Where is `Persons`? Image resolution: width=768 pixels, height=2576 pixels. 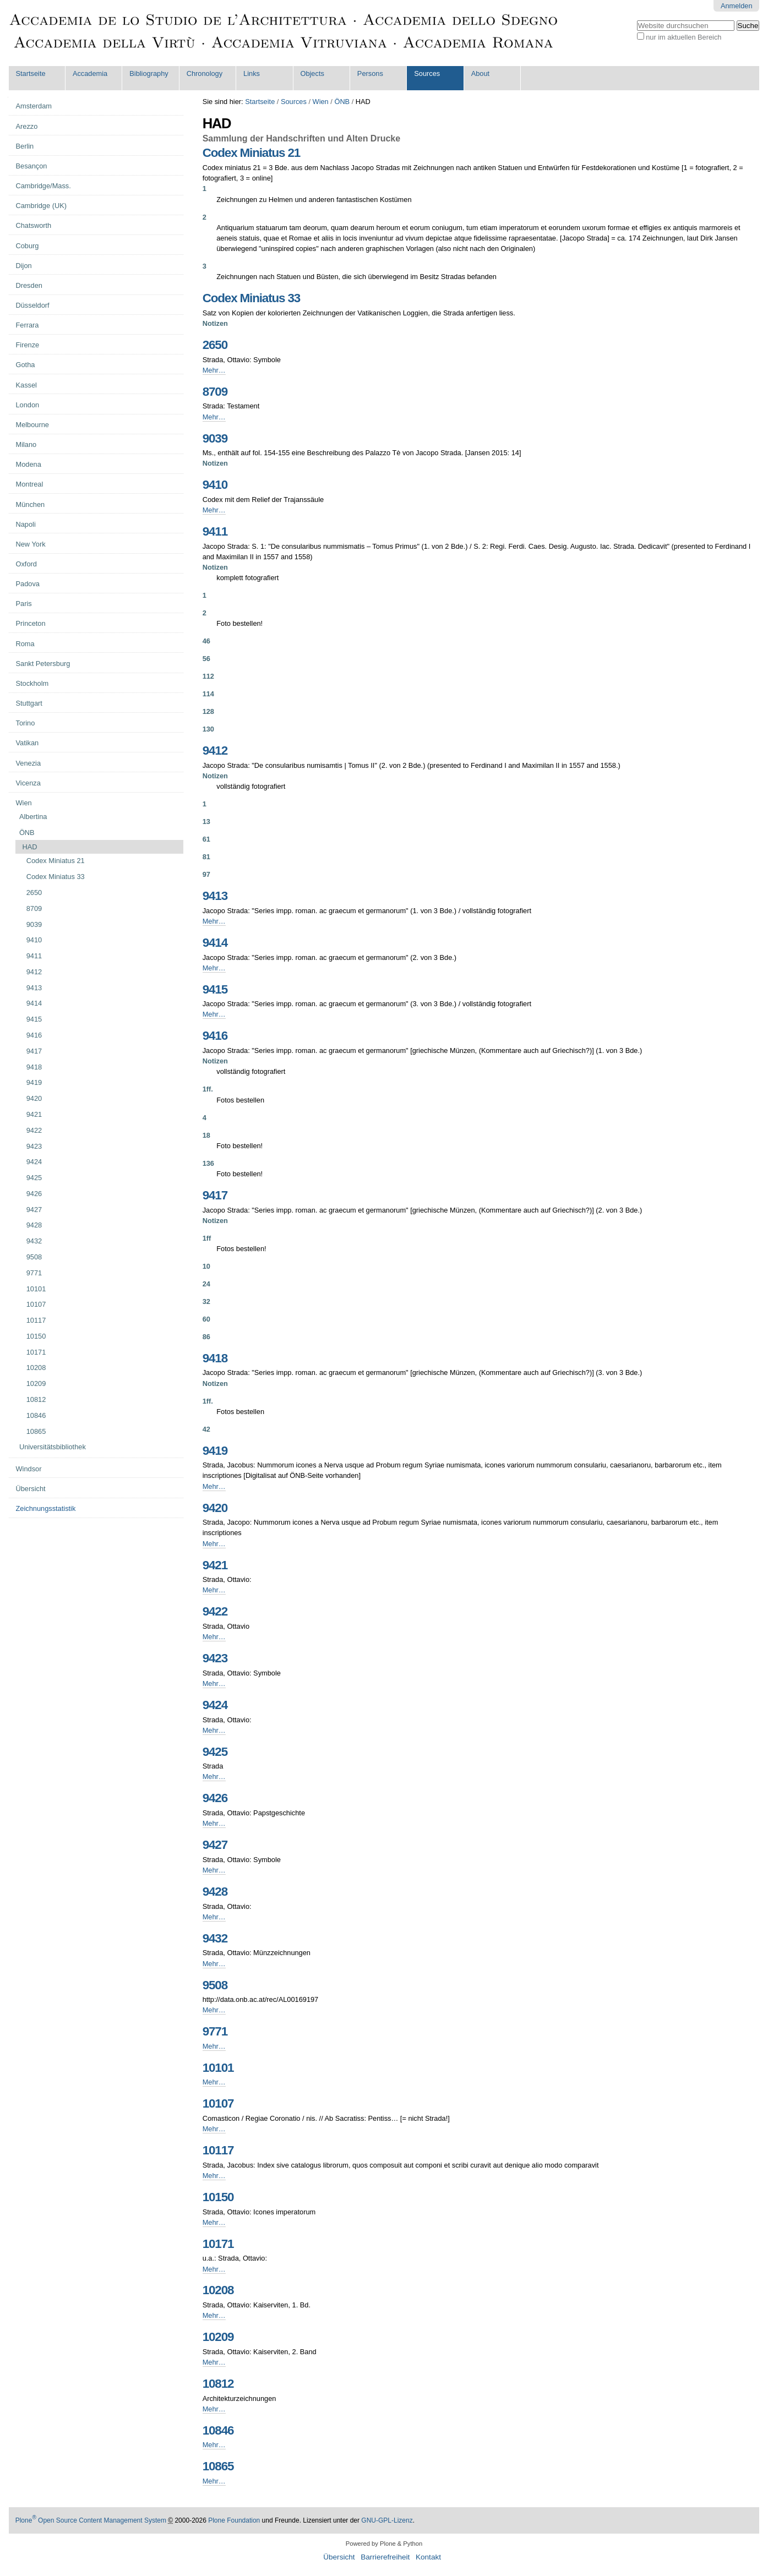 Persons is located at coordinates (370, 73).